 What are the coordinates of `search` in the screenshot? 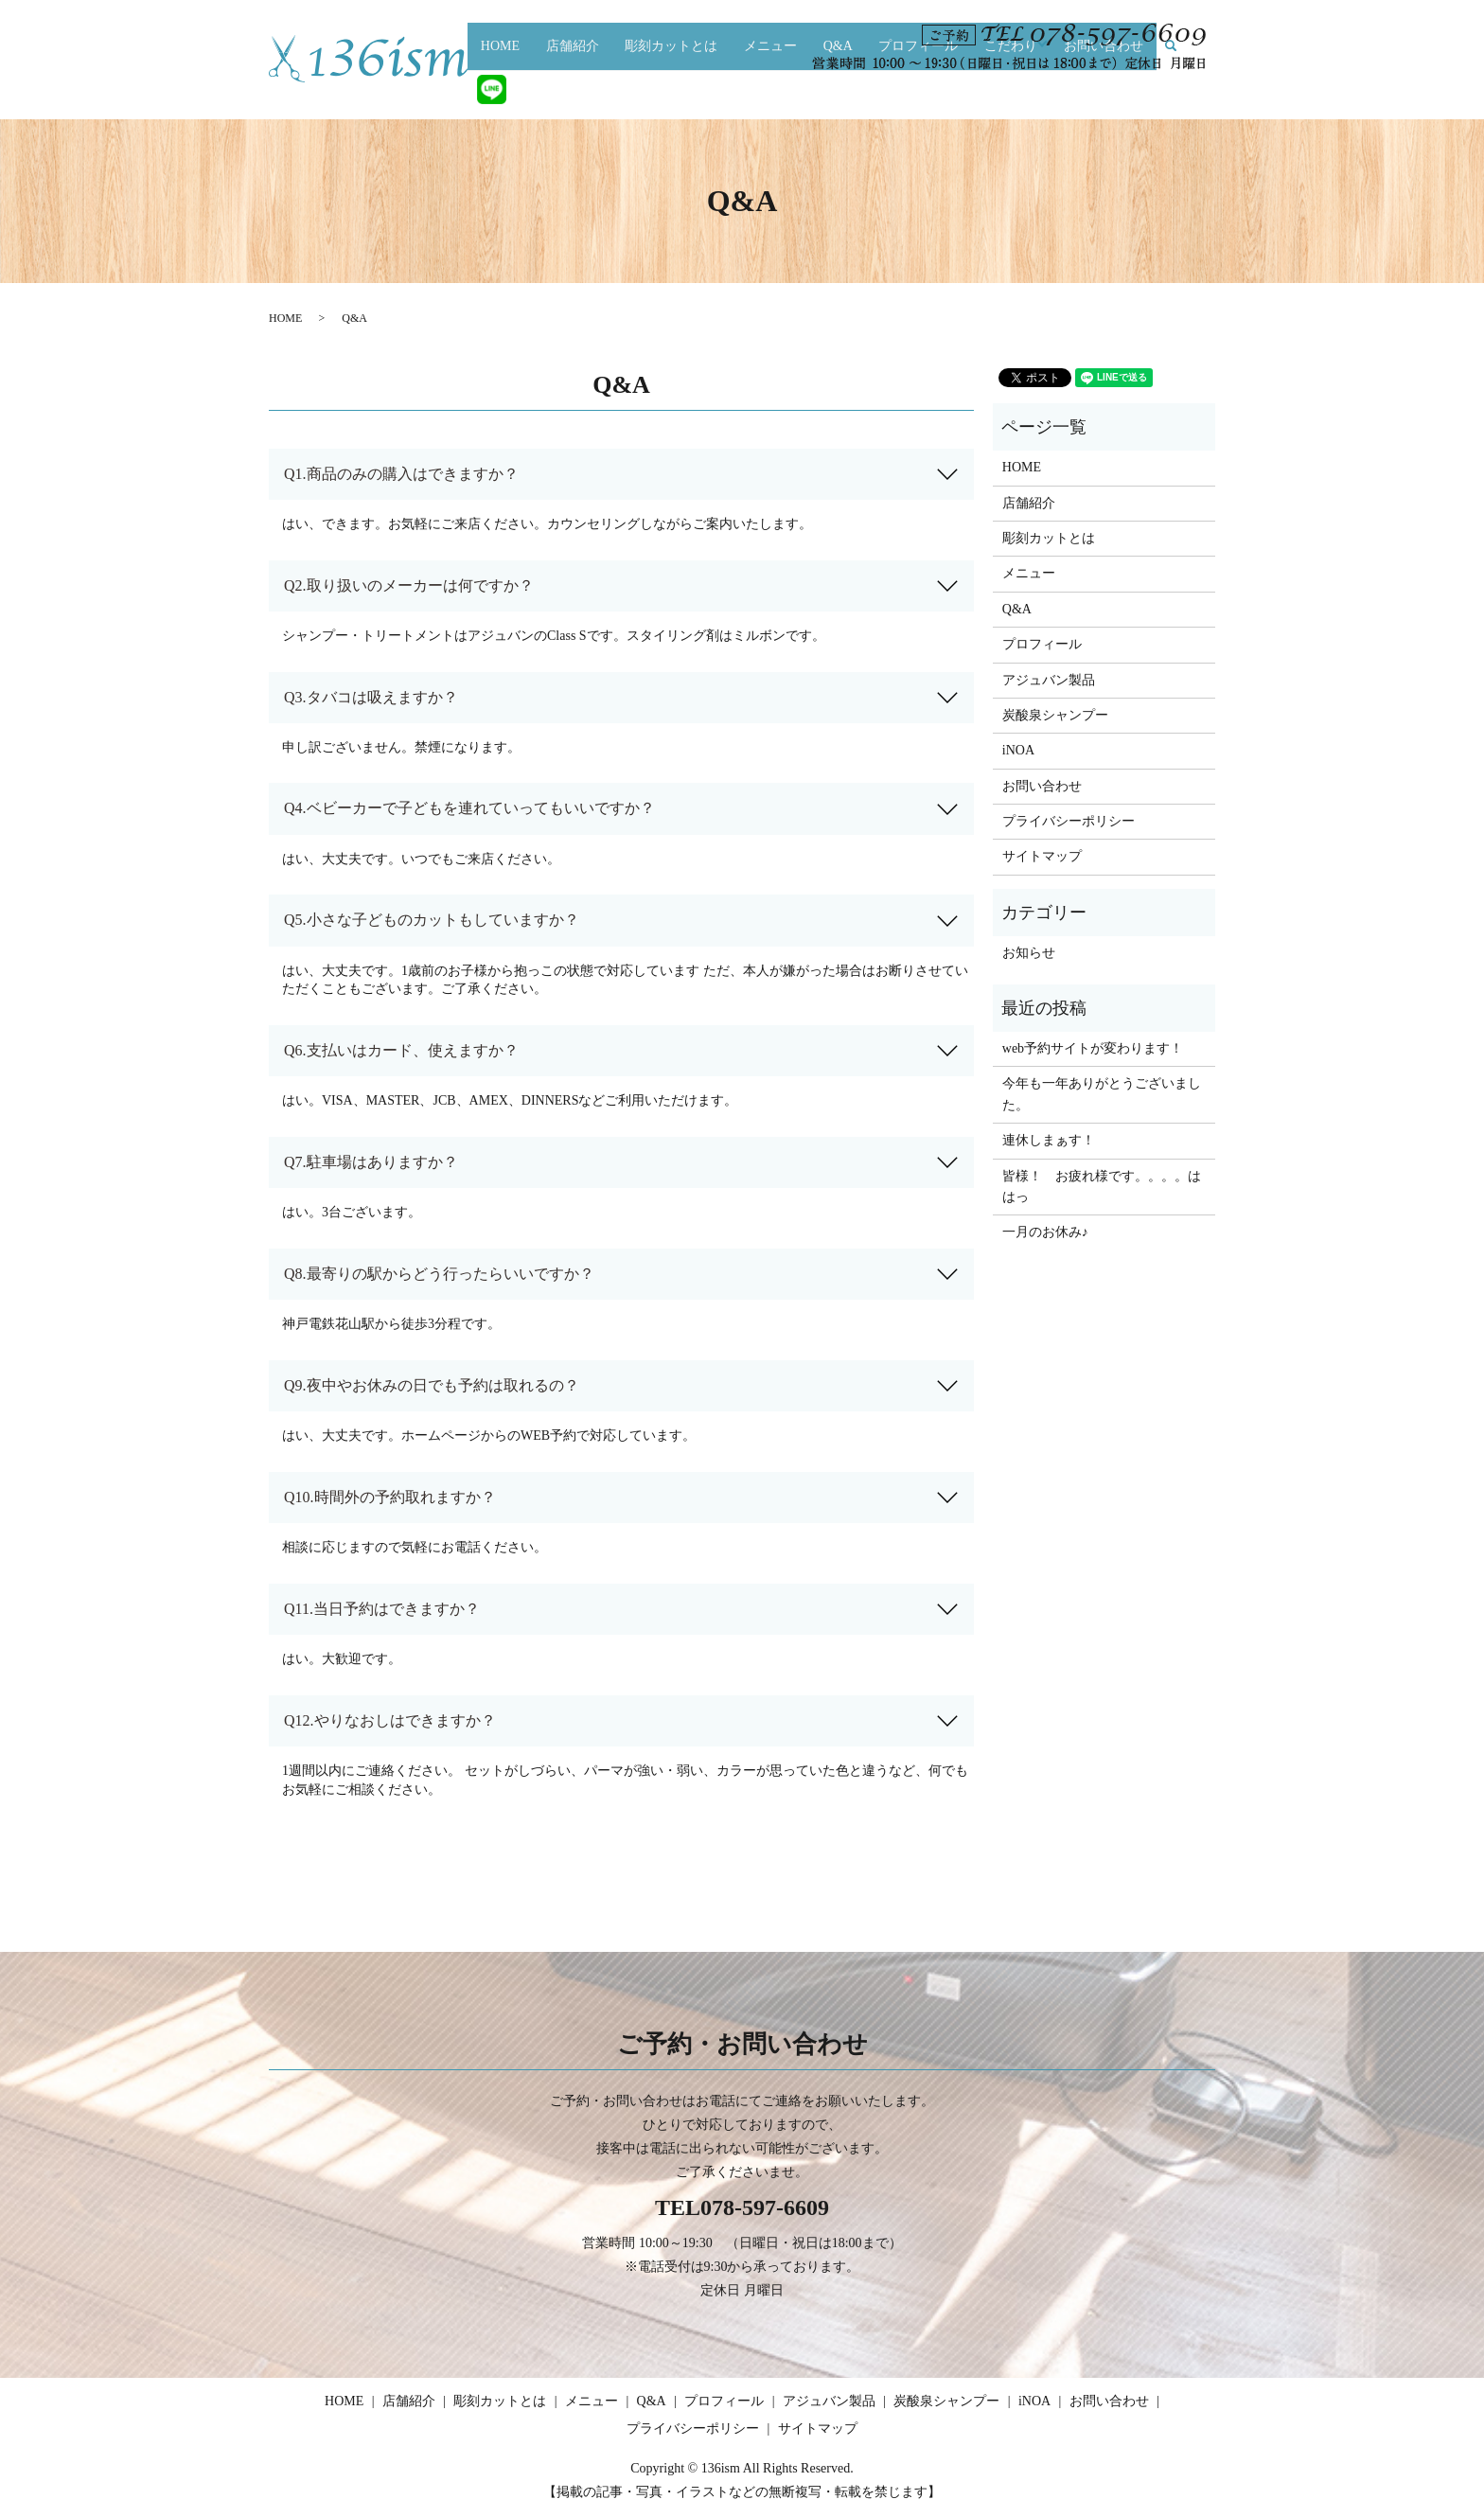 It's located at (1163, 90).